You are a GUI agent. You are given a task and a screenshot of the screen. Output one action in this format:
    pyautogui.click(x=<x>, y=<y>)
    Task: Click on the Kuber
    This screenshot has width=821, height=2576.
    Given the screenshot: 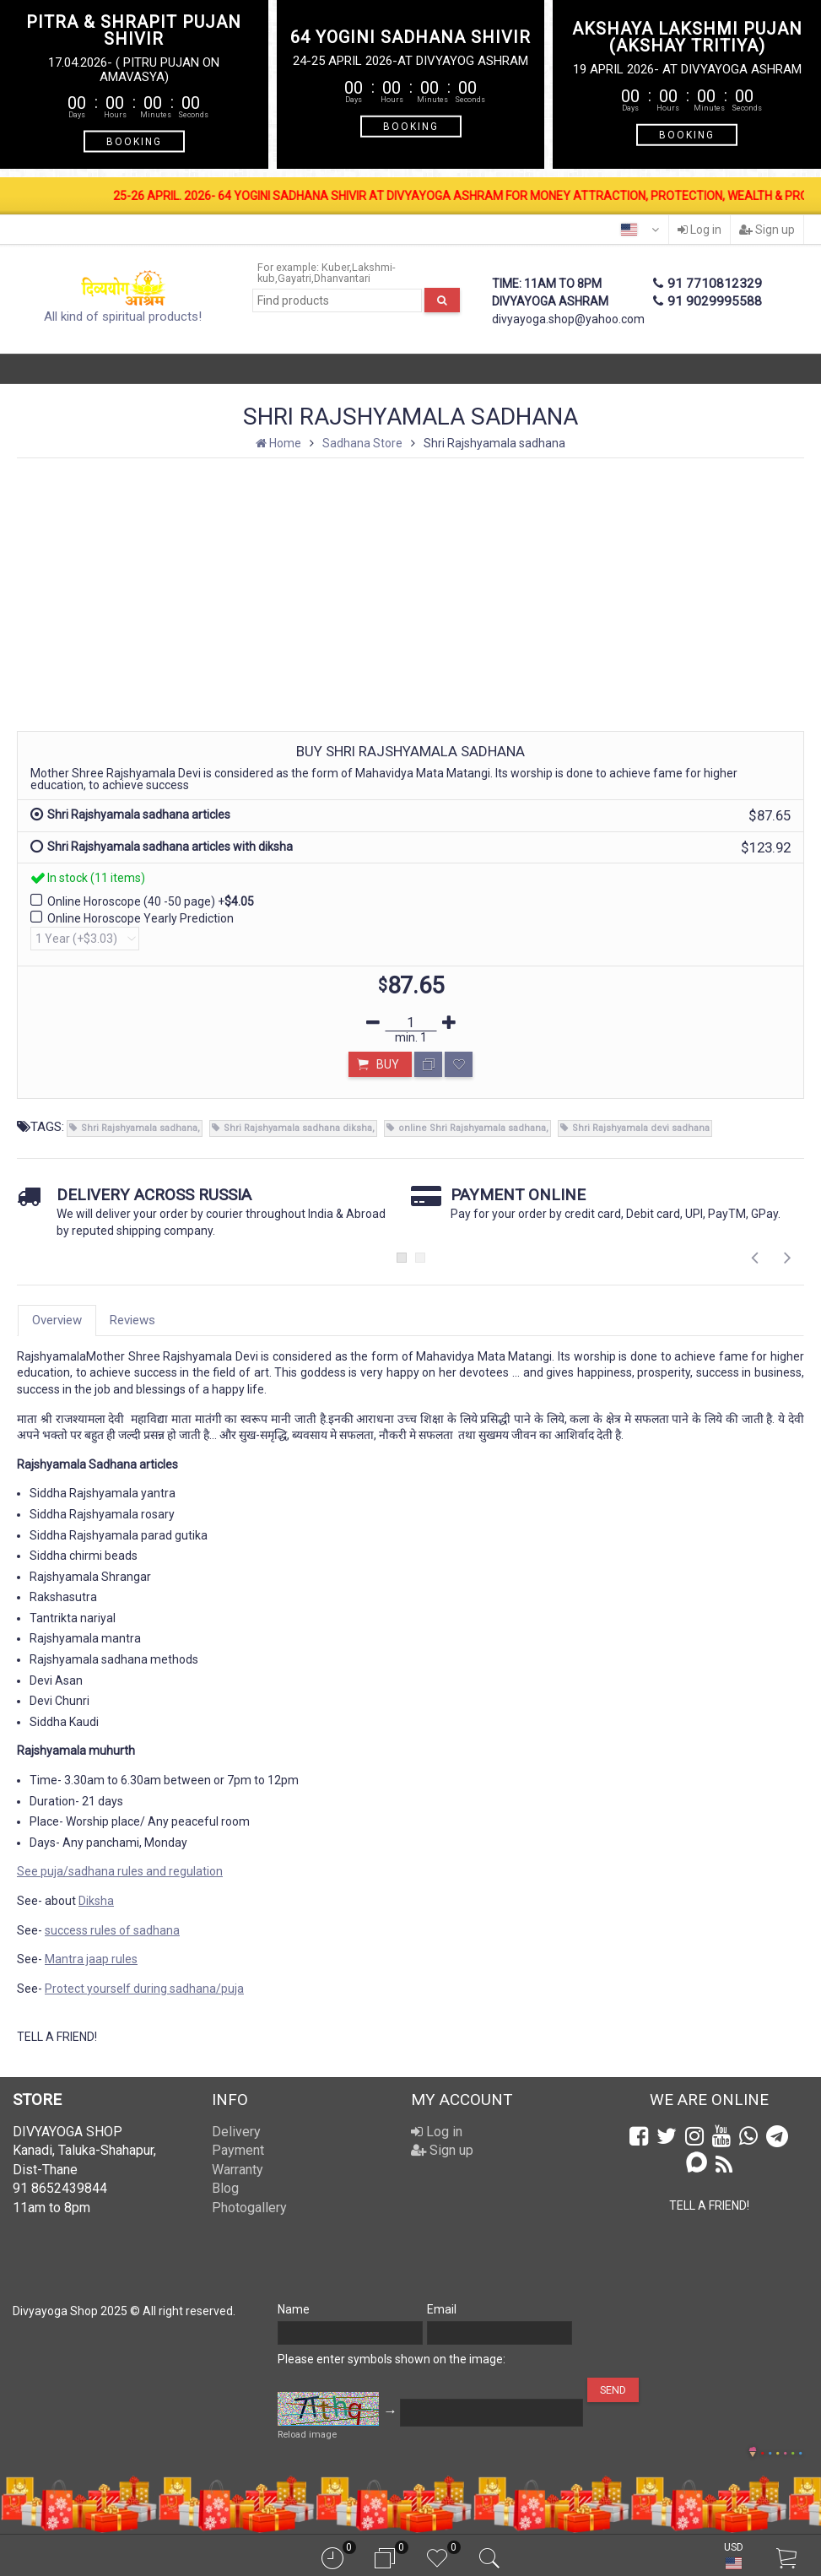 What is the action you would take?
    pyautogui.click(x=335, y=267)
    